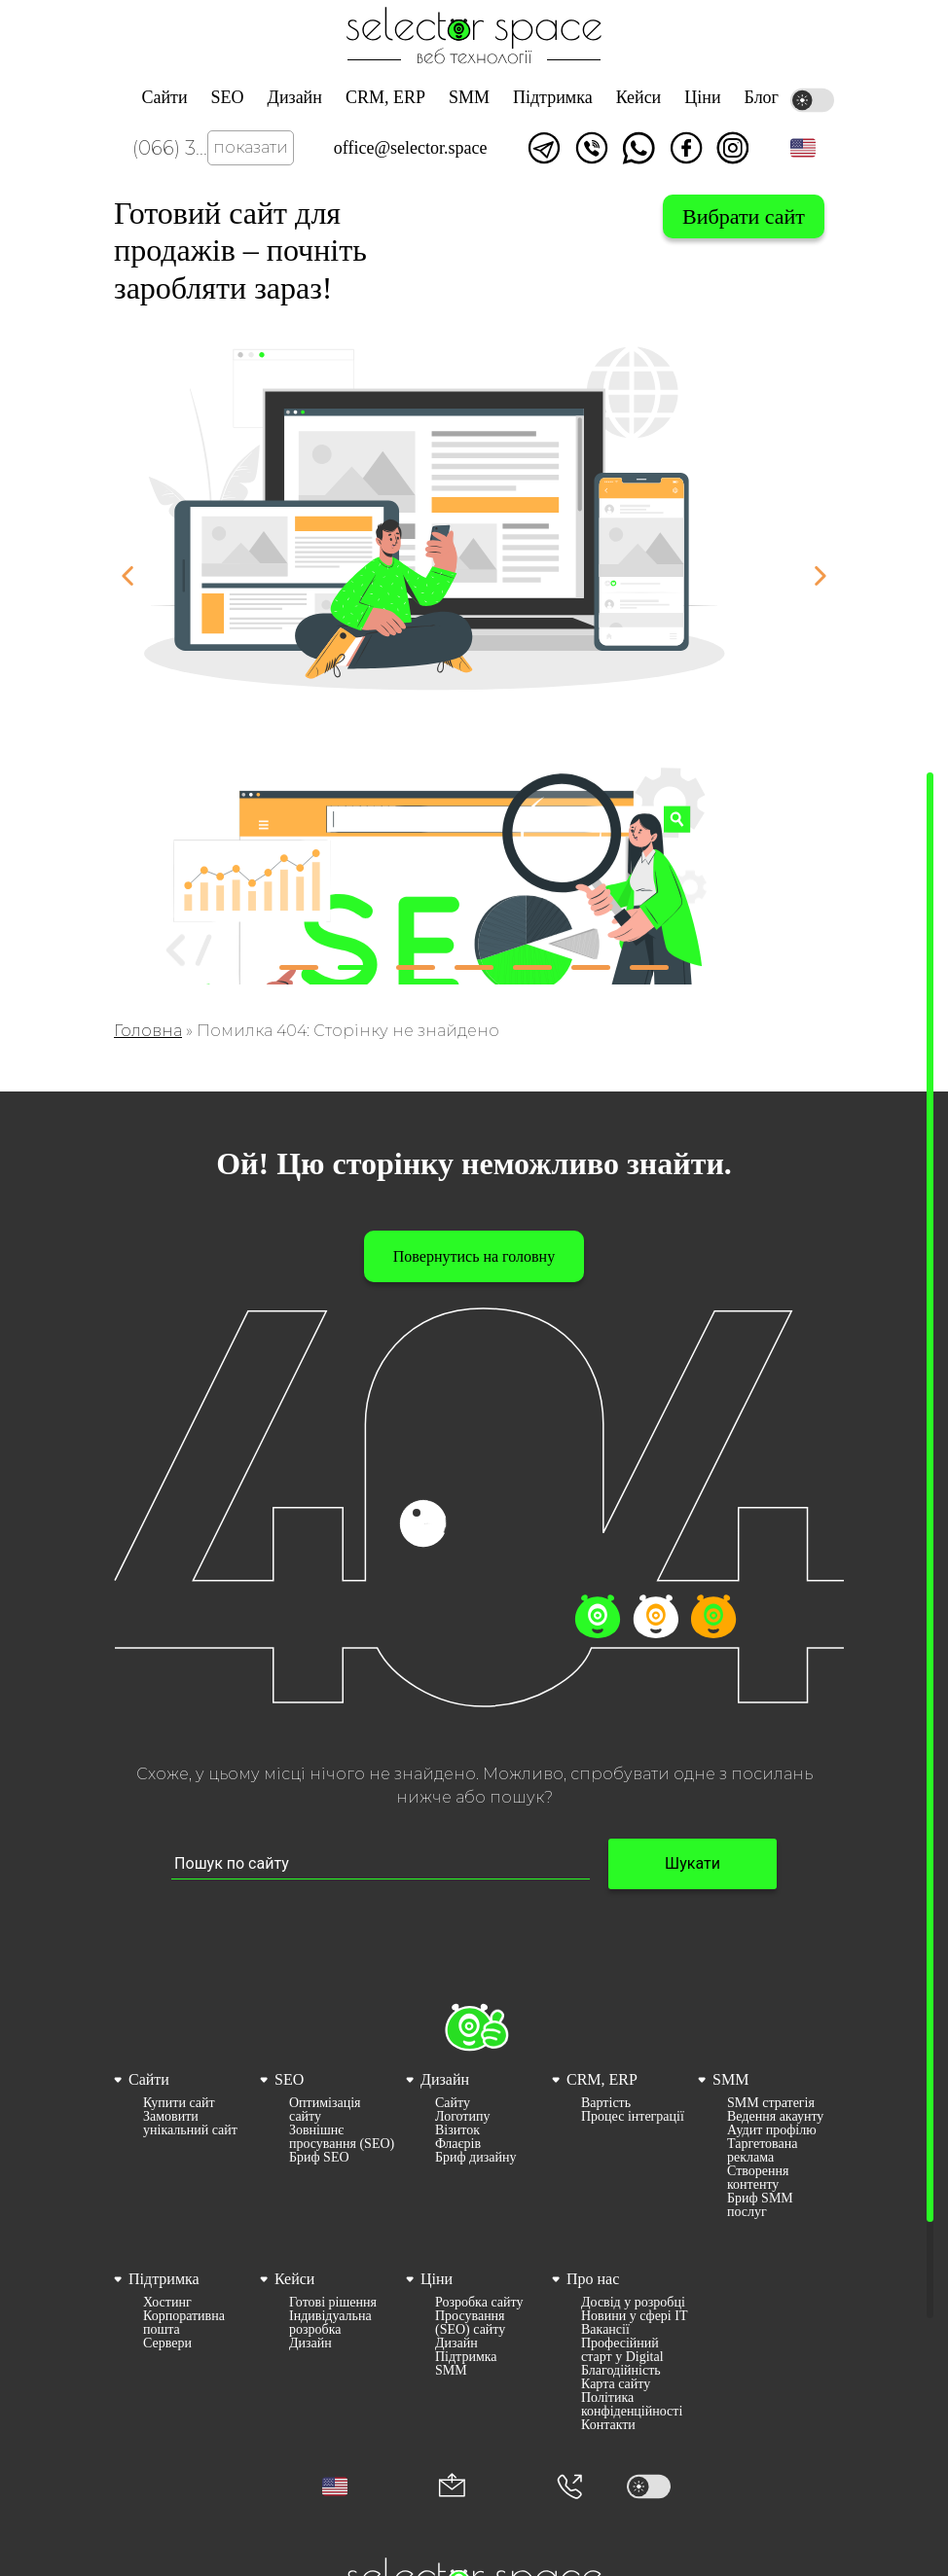 This screenshot has width=948, height=2576. What do you see at coordinates (760, 2205) in the screenshot?
I see `Бриф SMM послуг` at bounding box center [760, 2205].